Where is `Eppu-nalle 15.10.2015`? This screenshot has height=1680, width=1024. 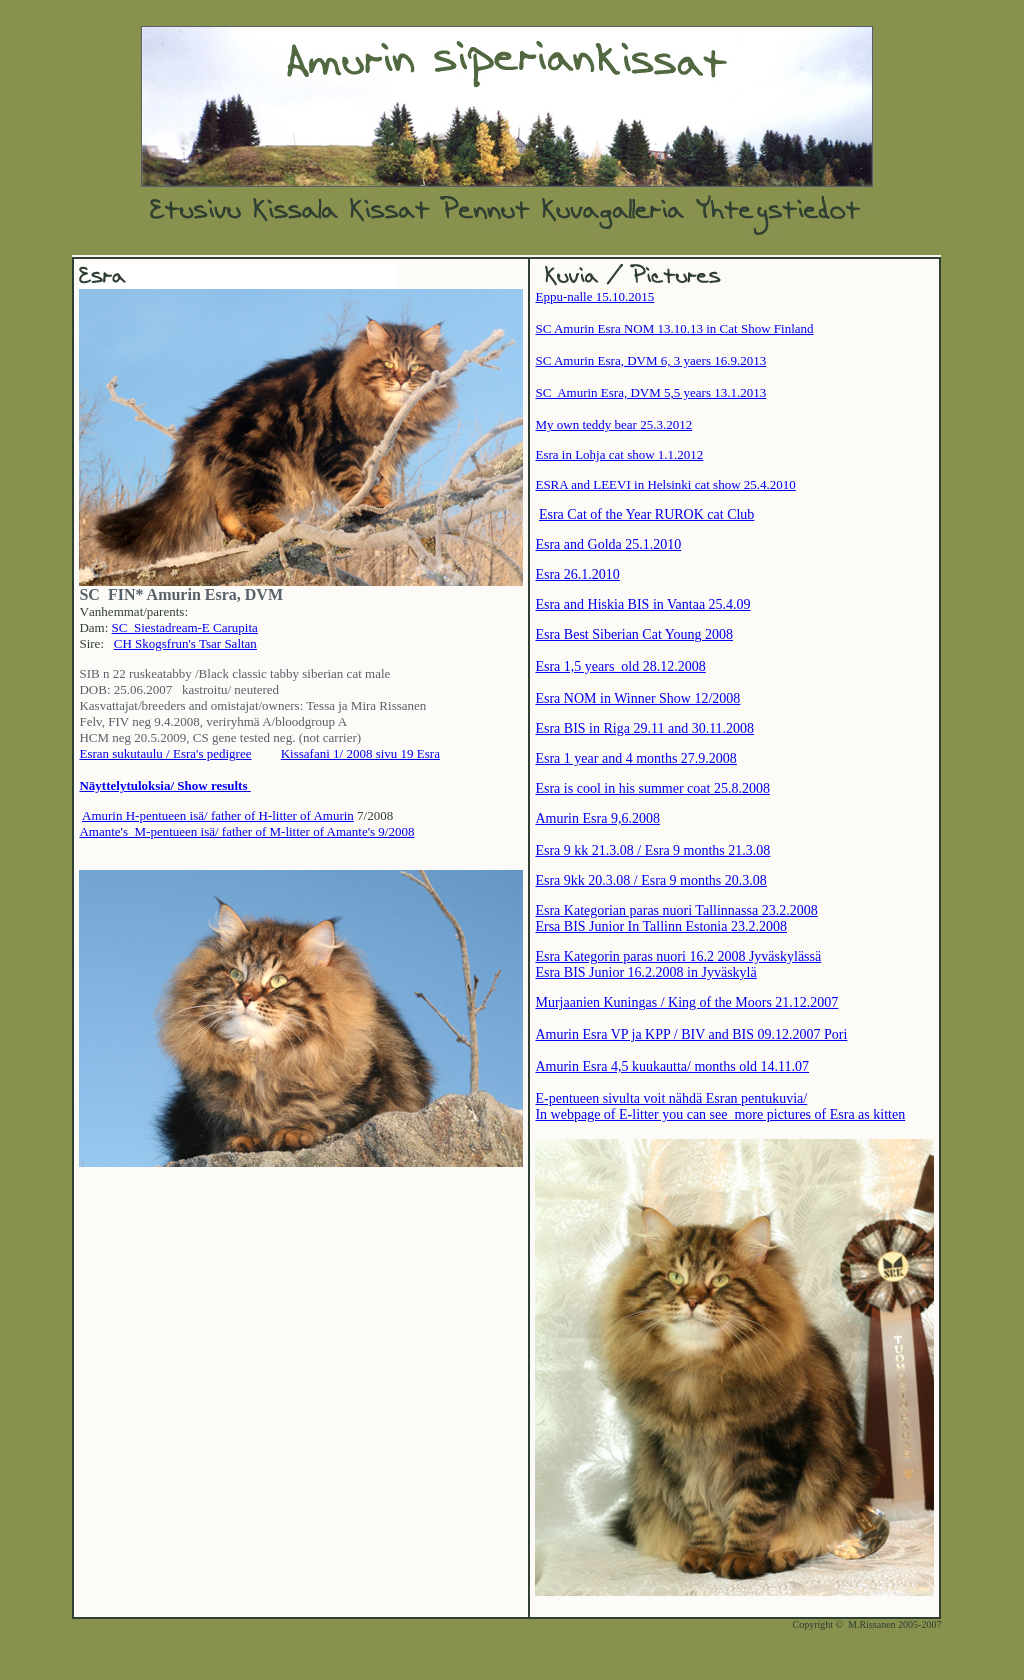
Eppu-nalle 15.10.2015 is located at coordinates (594, 296).